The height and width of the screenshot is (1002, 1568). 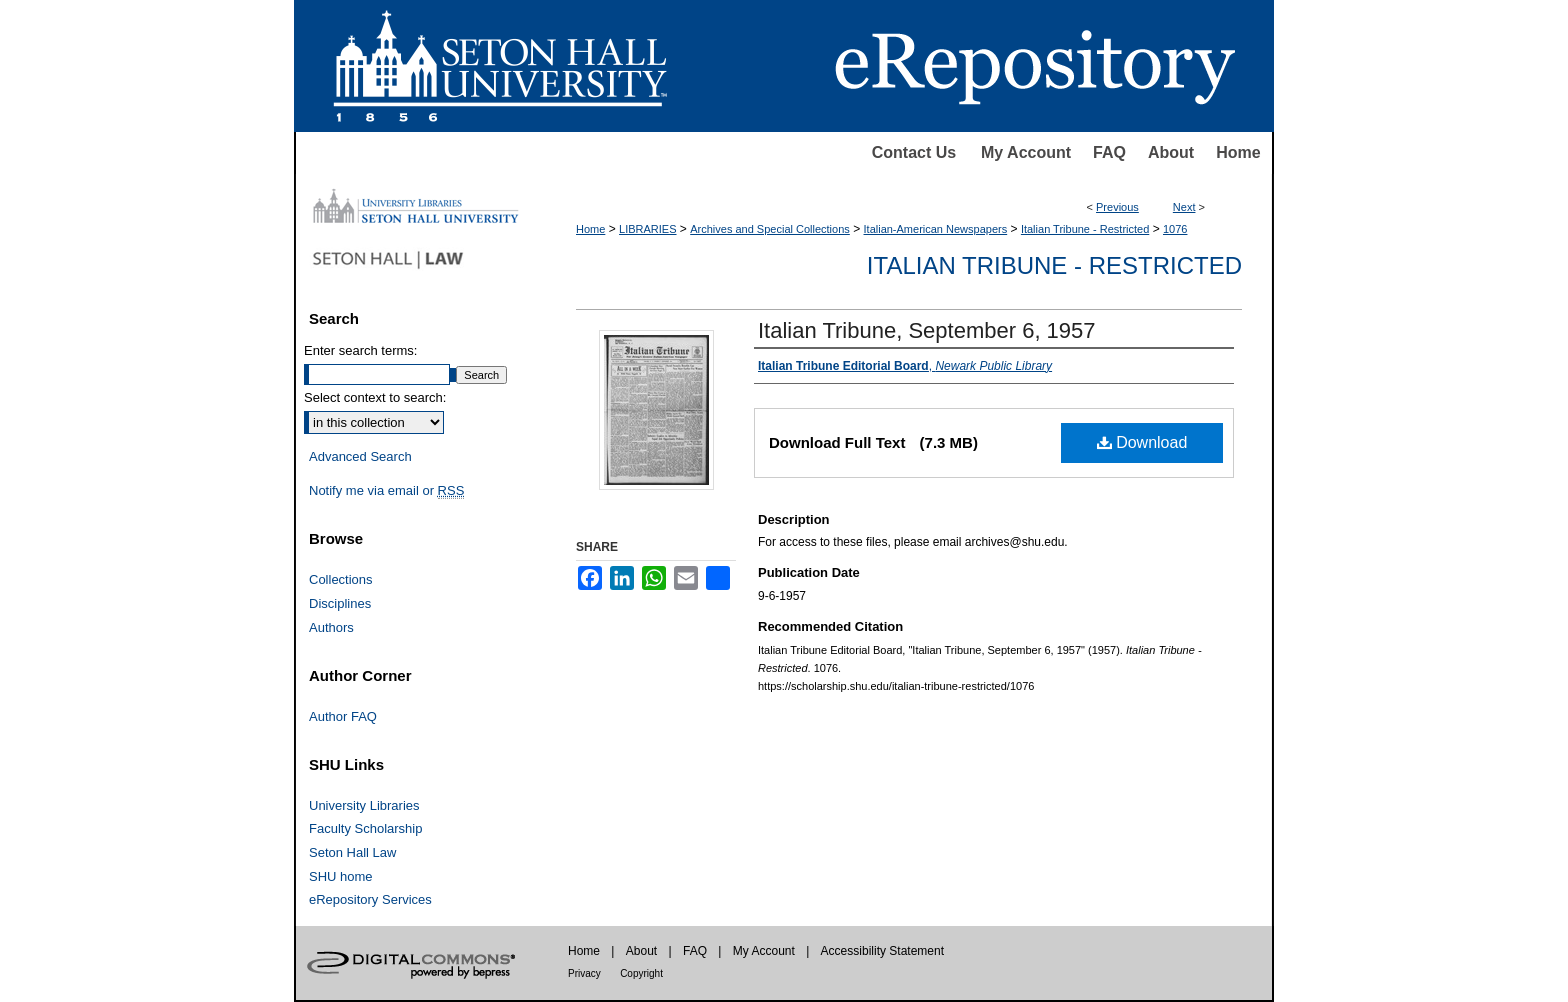 What do you see at coordinates (914, 152) in the screenshot?
I see `Contact Us` at bounding box center [914, 152].